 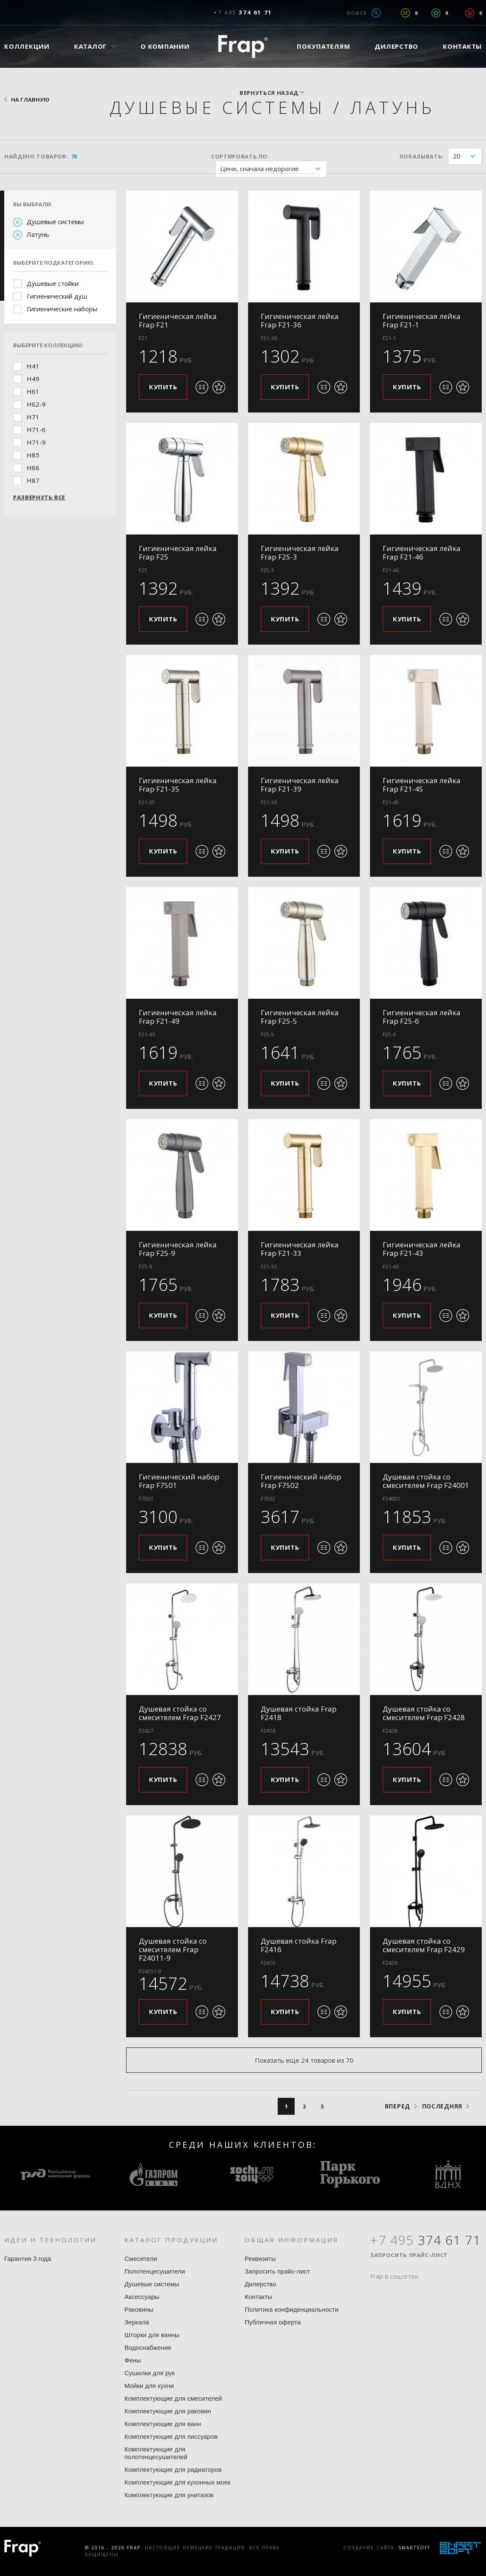 I want to click on Показать еще 24 товаров из 70, so click(x=304, y=2060).